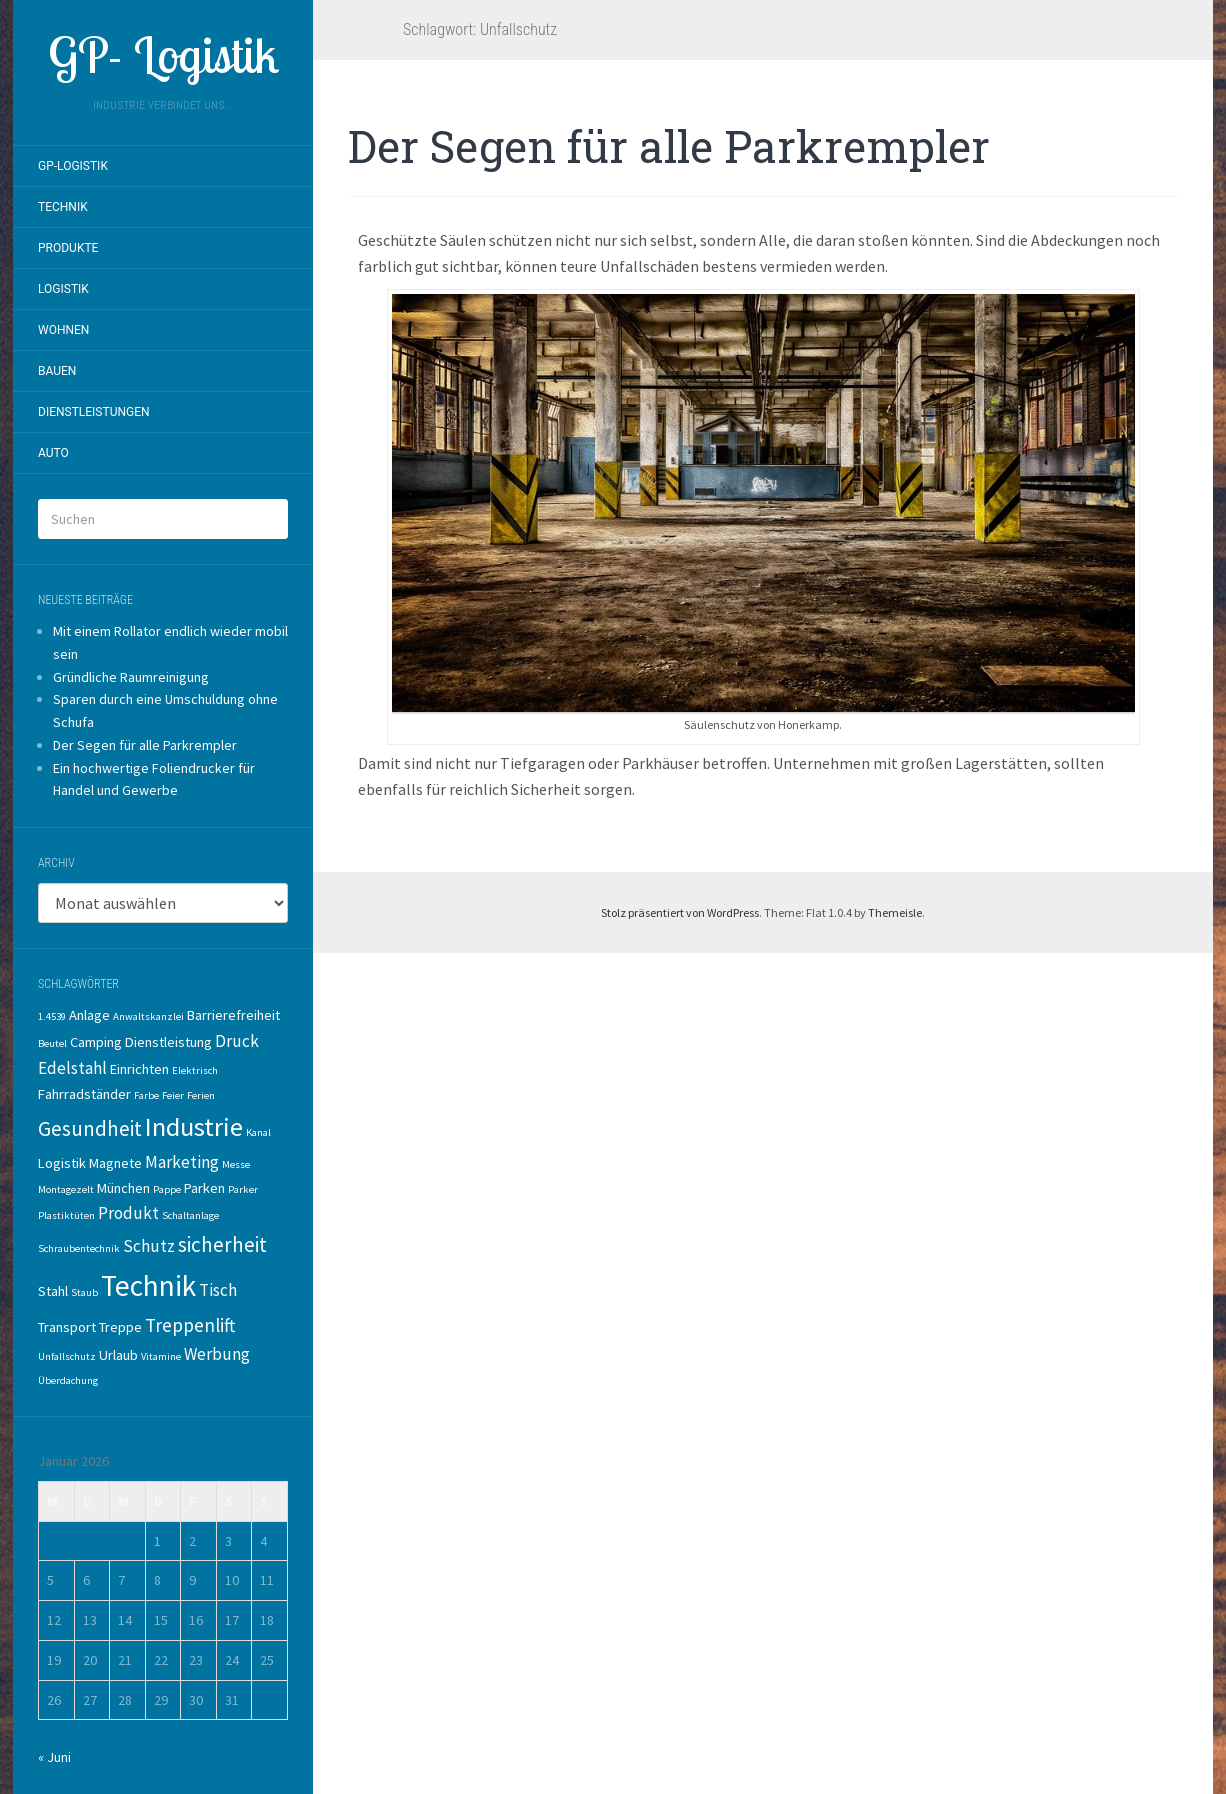 The height and width of the screenshot is (1794, 1226). Describe the element at coordinates (79, 1248) in the screenshot. I see `Schraubentechnik [Schraubentechnik (1 Eintrag)]` at that location.